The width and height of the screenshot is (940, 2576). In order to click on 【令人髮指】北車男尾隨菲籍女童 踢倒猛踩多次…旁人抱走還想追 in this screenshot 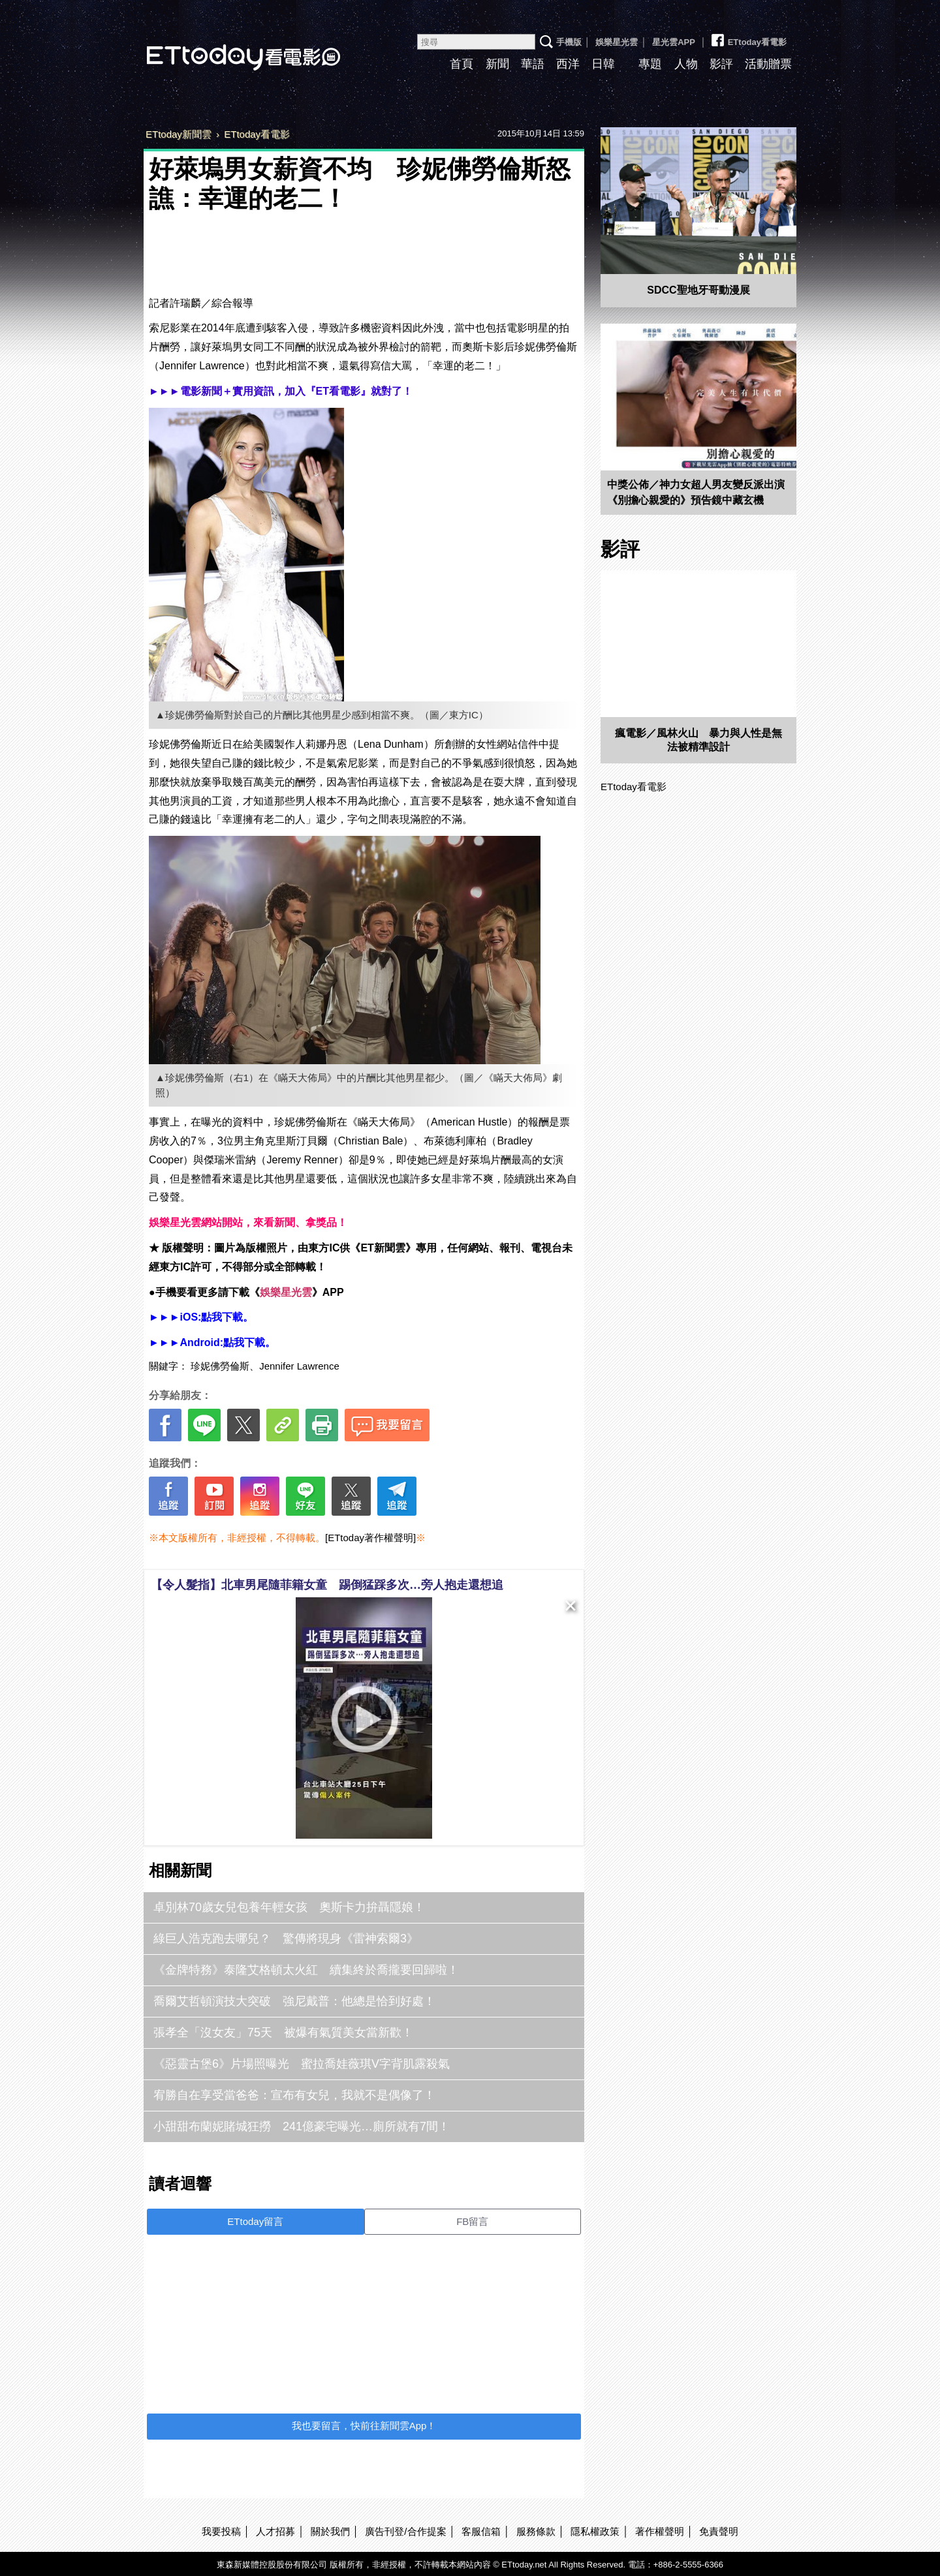, I will do `click(327, 1584)`.